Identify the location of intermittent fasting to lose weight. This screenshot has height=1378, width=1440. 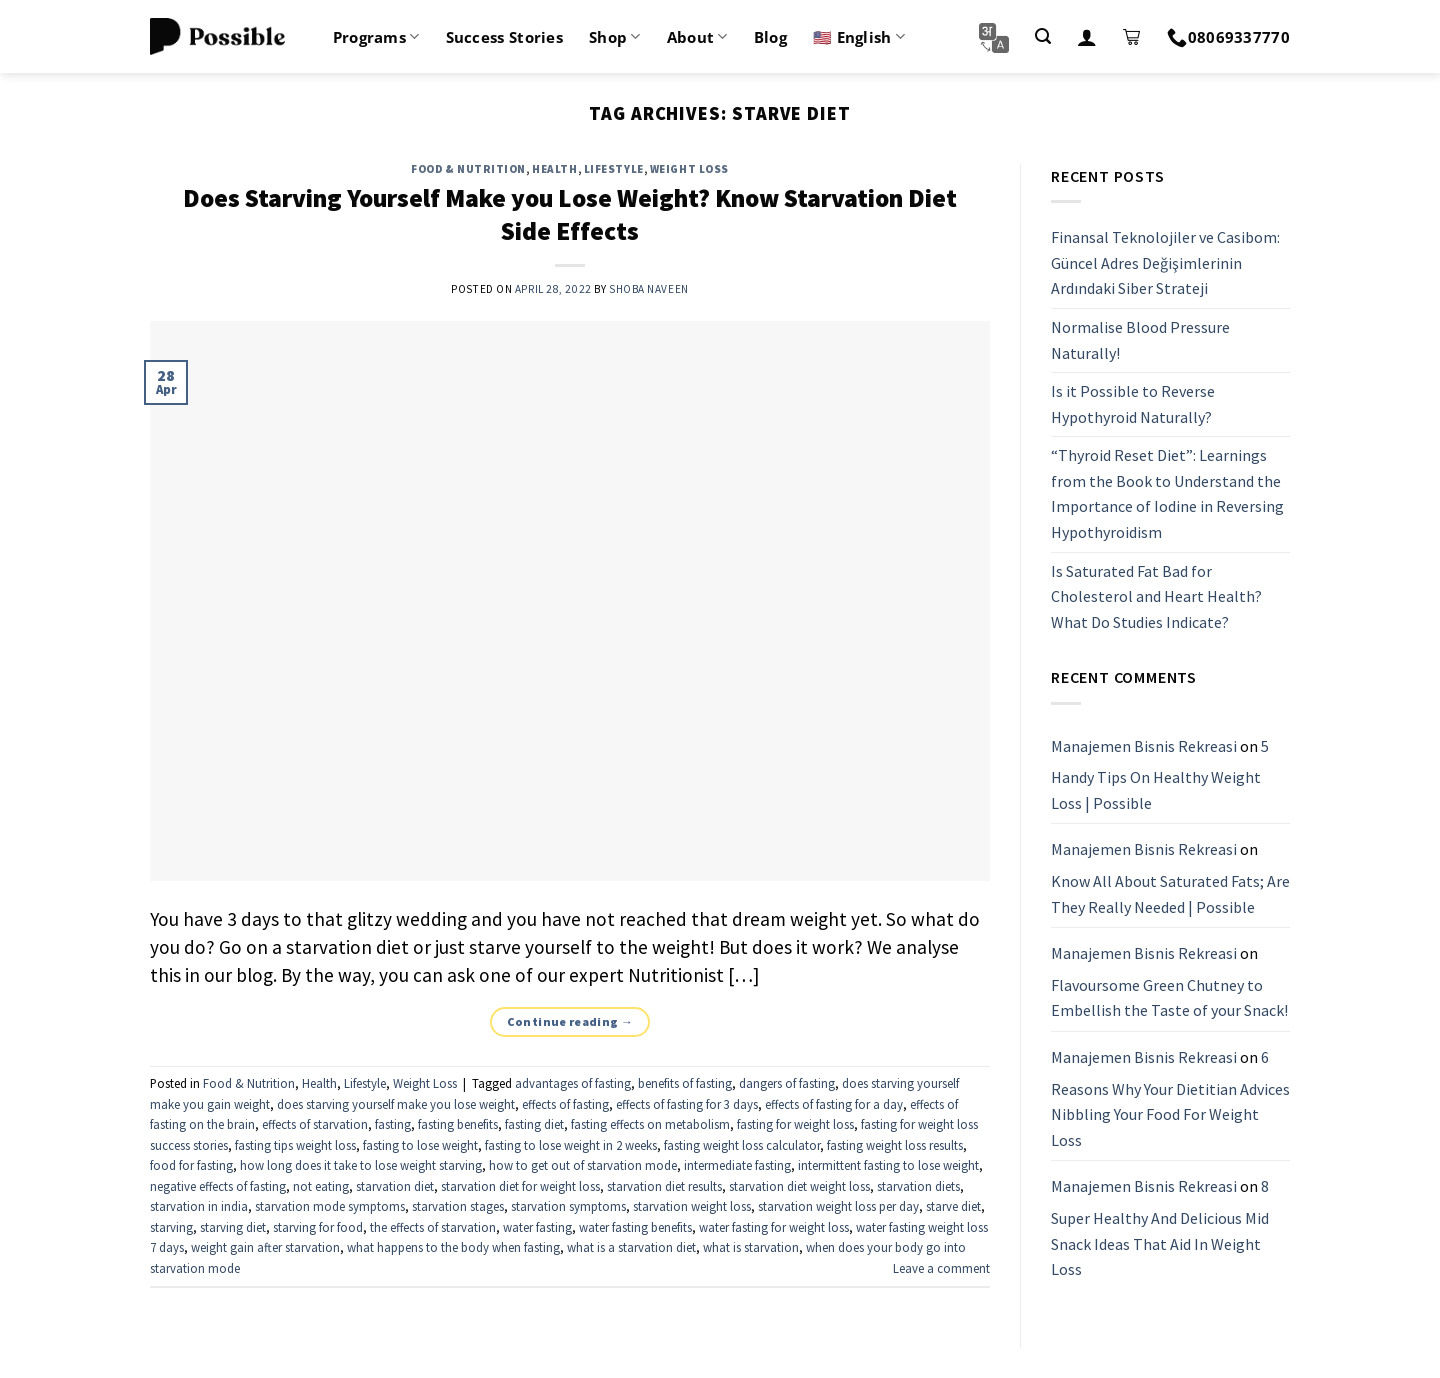
(888, 1165).